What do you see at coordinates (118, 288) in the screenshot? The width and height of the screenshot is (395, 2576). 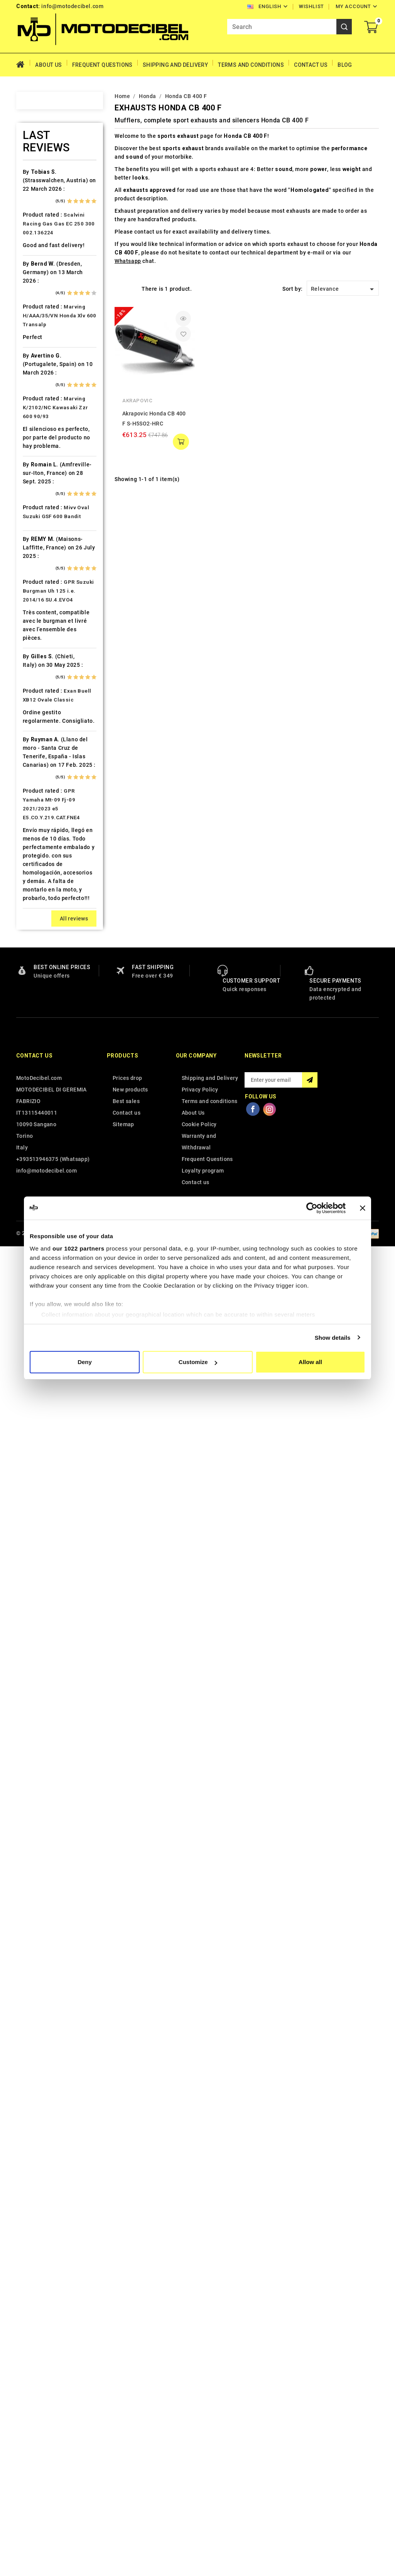 I see `Grid` at bounding box center [118, 288].